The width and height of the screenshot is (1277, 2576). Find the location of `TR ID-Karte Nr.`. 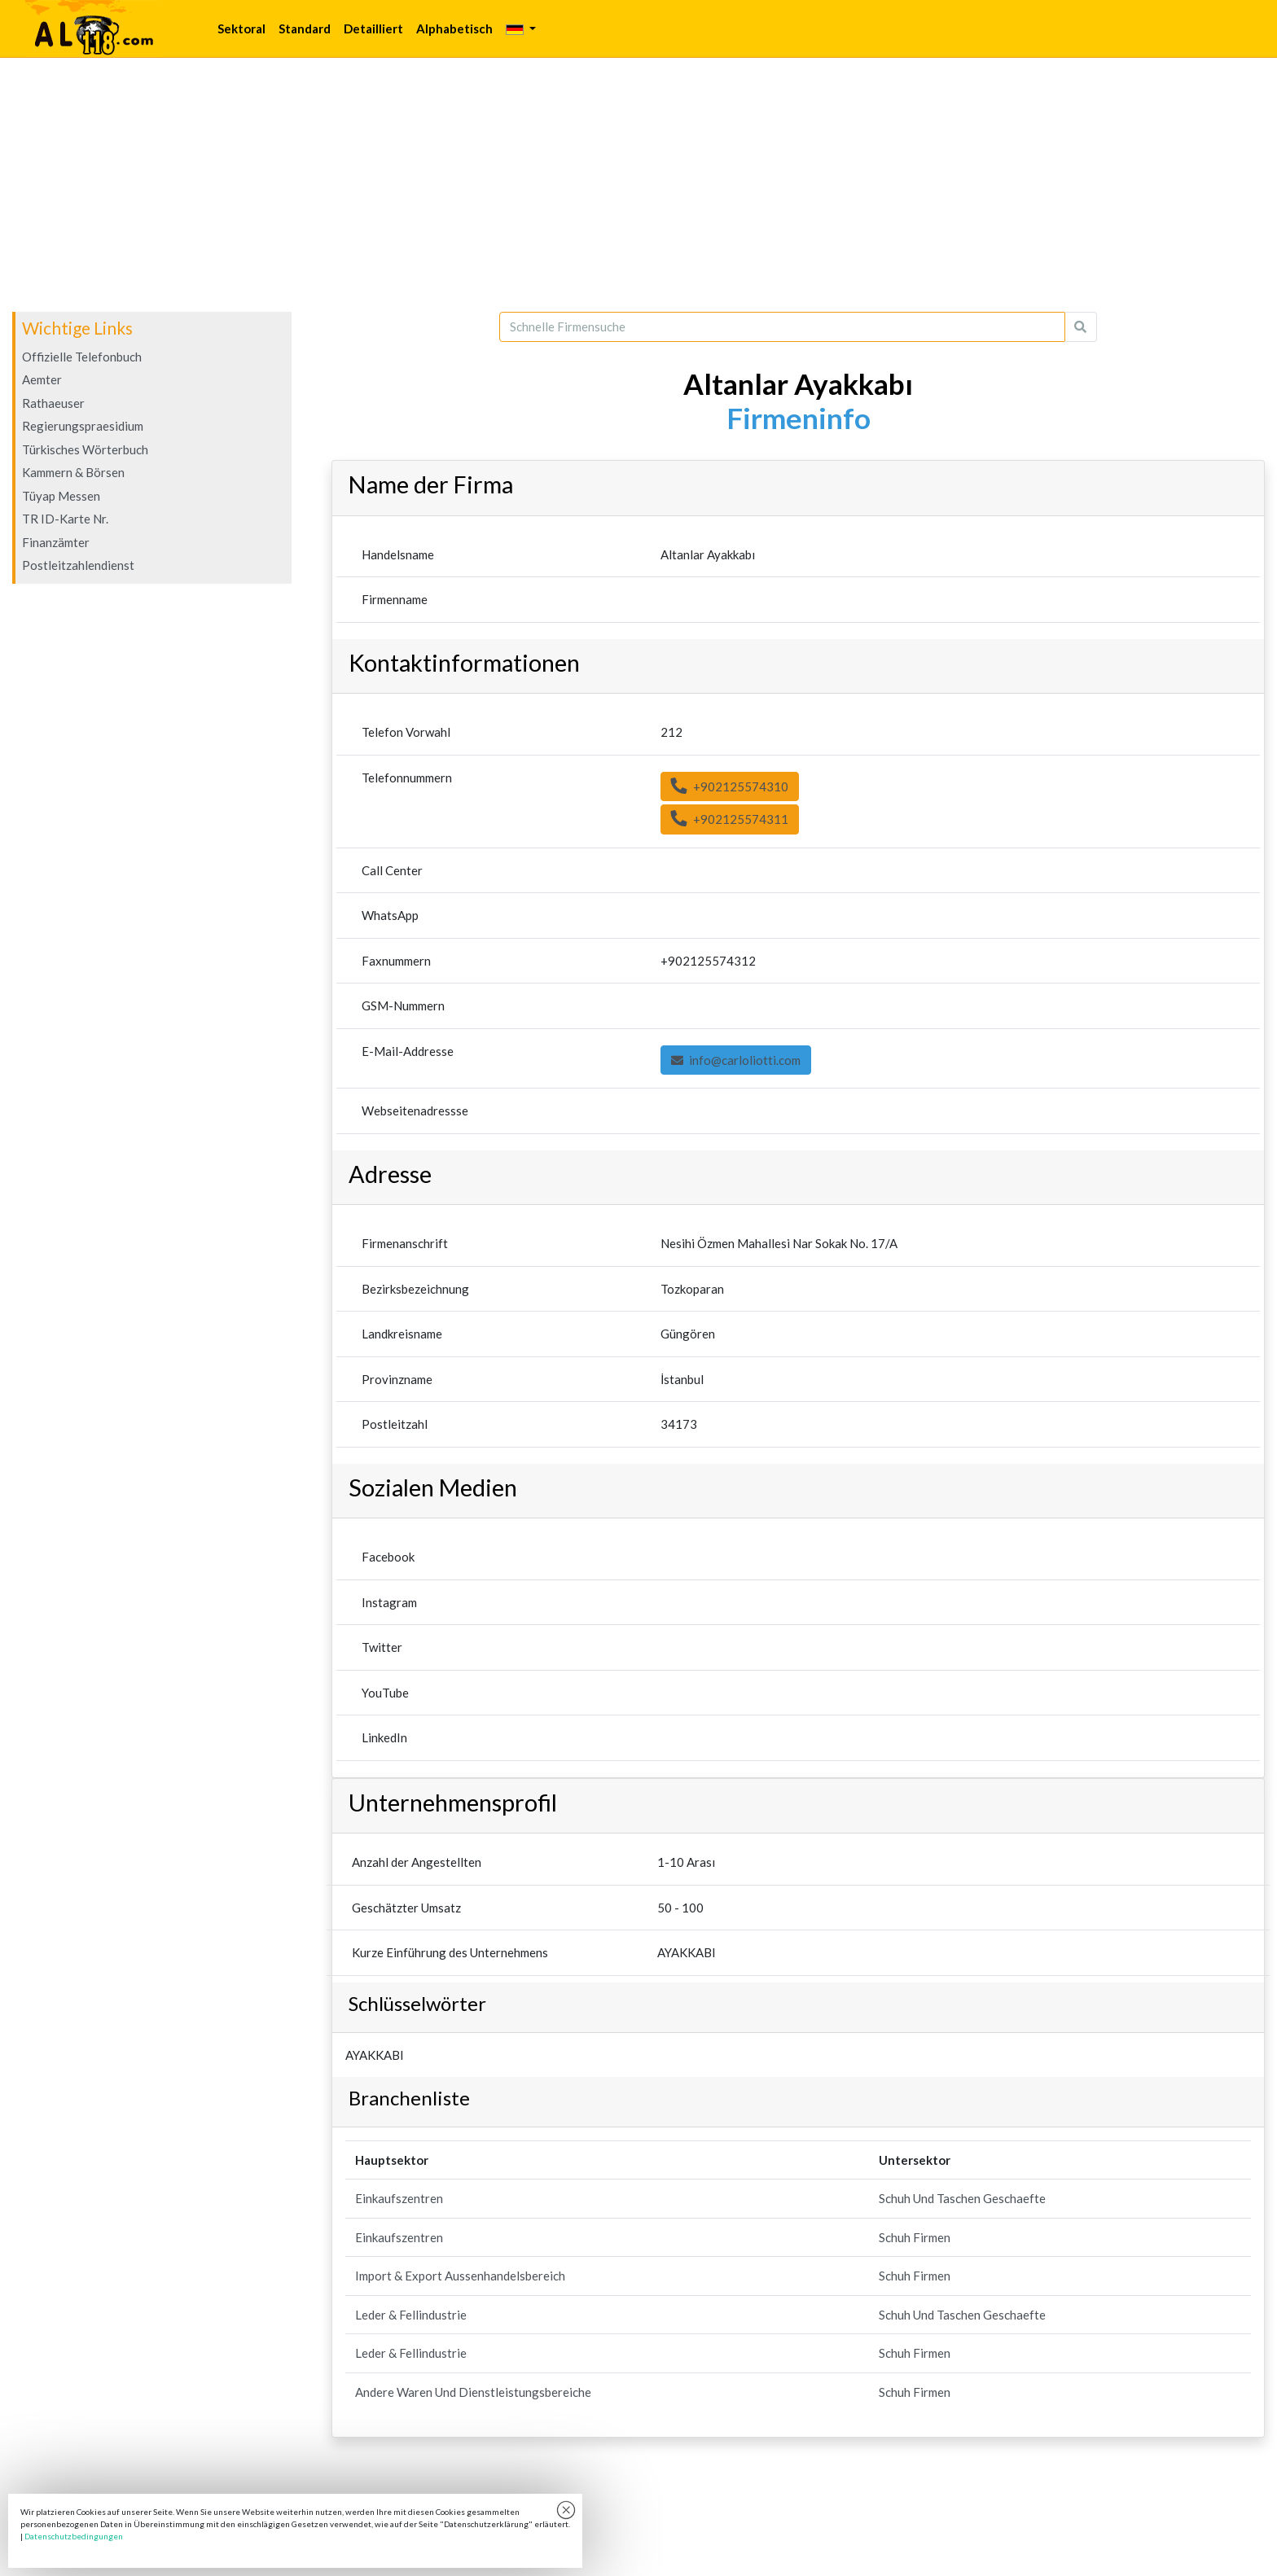

TR ID-Karte Nr. is located at coordinates (65, 518).